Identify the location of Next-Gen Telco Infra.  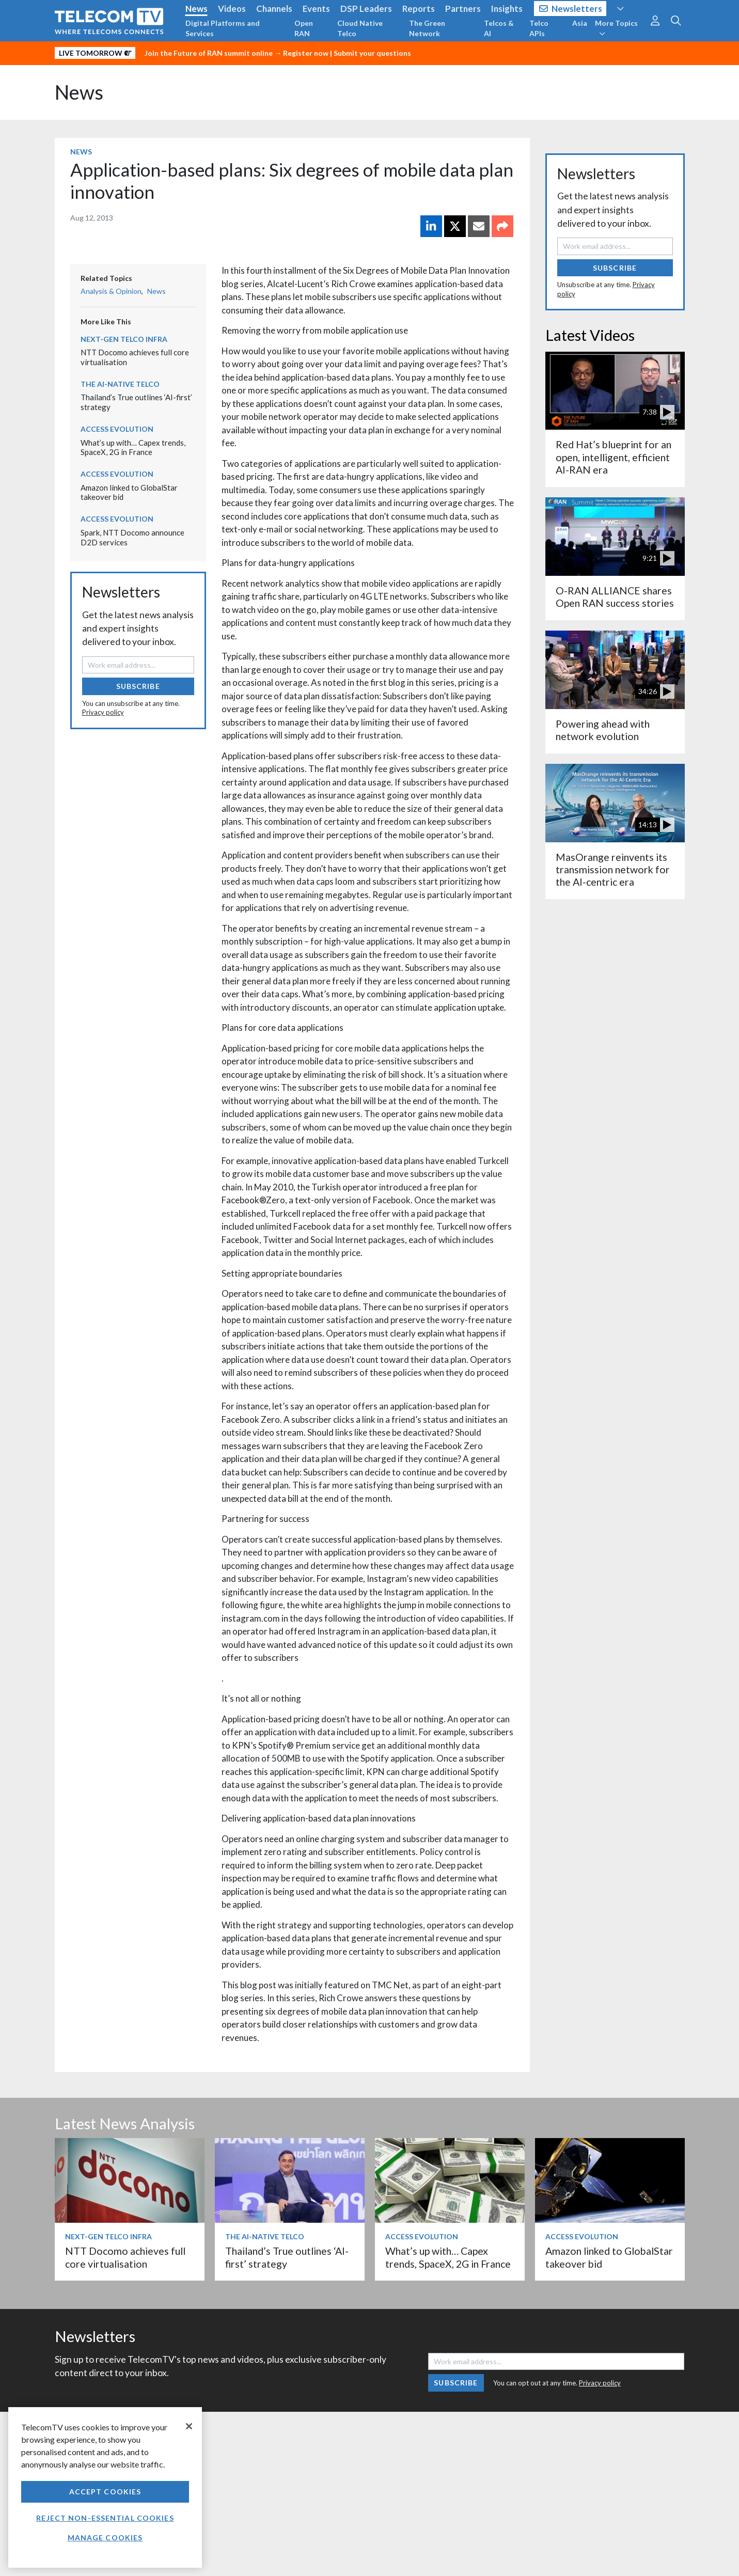
(124, 339).